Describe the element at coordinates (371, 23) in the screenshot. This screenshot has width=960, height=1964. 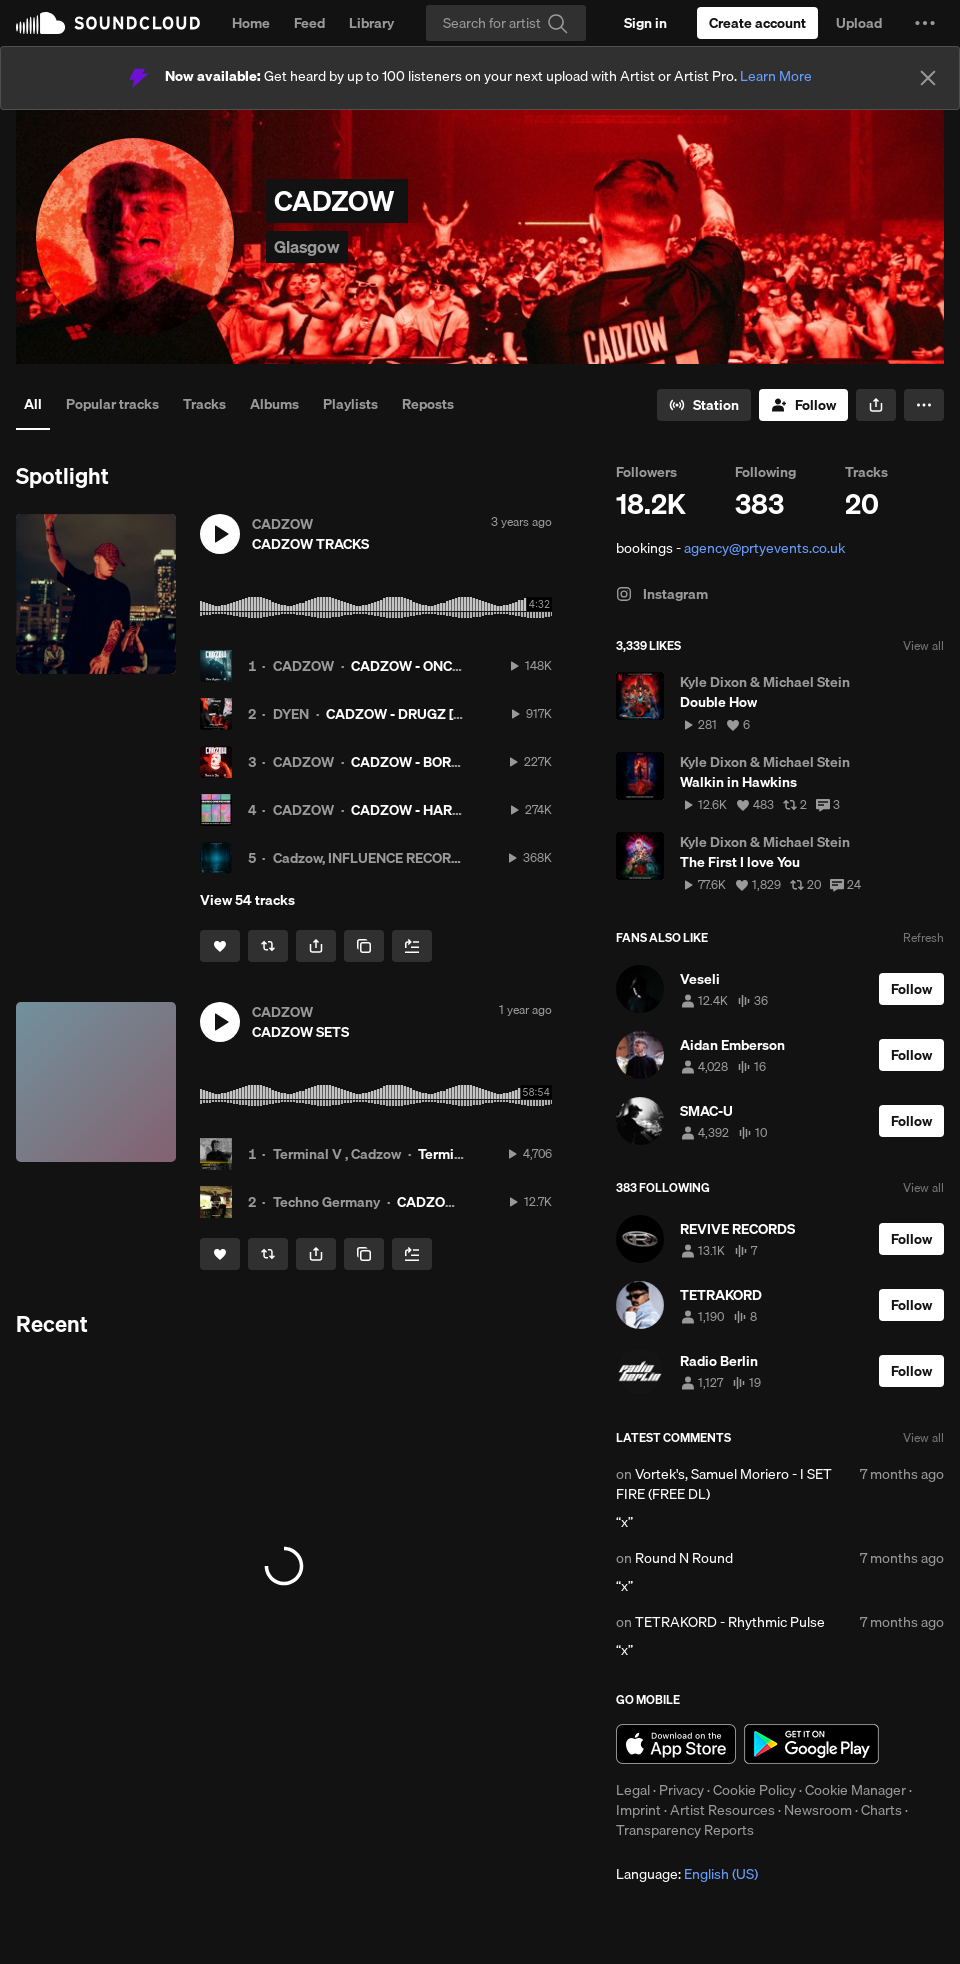
I see `Library` at that location.